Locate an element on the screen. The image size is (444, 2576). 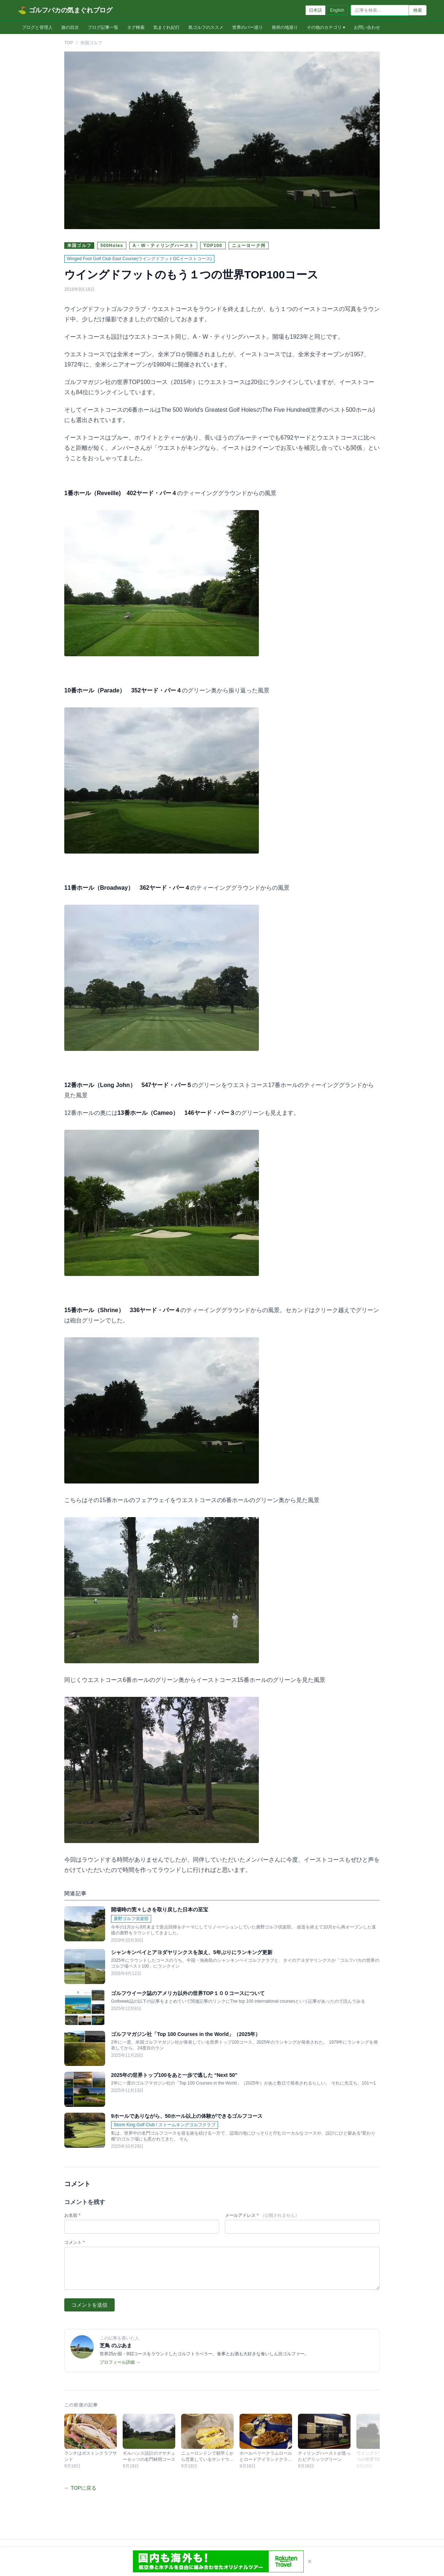
検索 is located at coordinates (417, 10).